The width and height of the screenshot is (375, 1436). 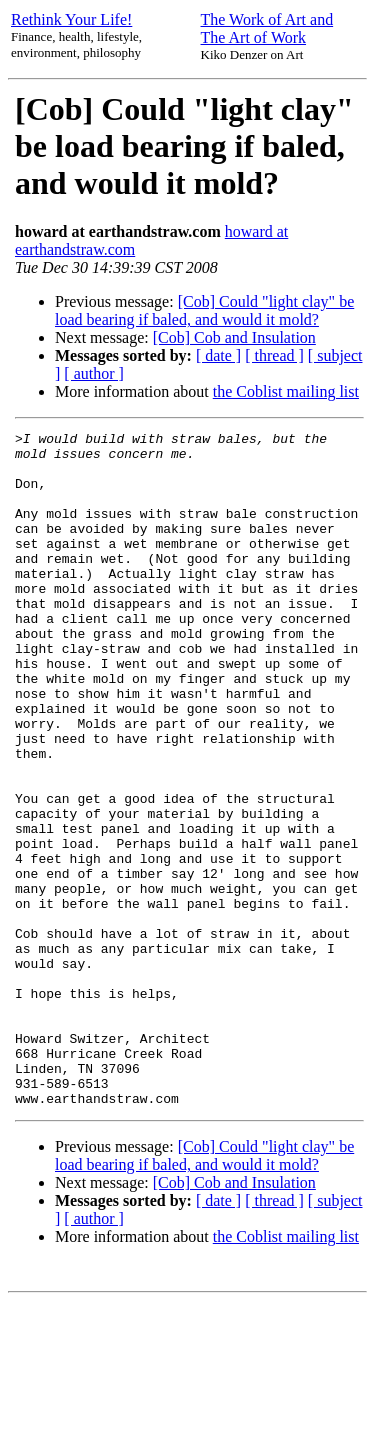 I want to click on [Cob] Could "light clay" be load bearing if baled, and would it mold?, so click(x=204, y=310).